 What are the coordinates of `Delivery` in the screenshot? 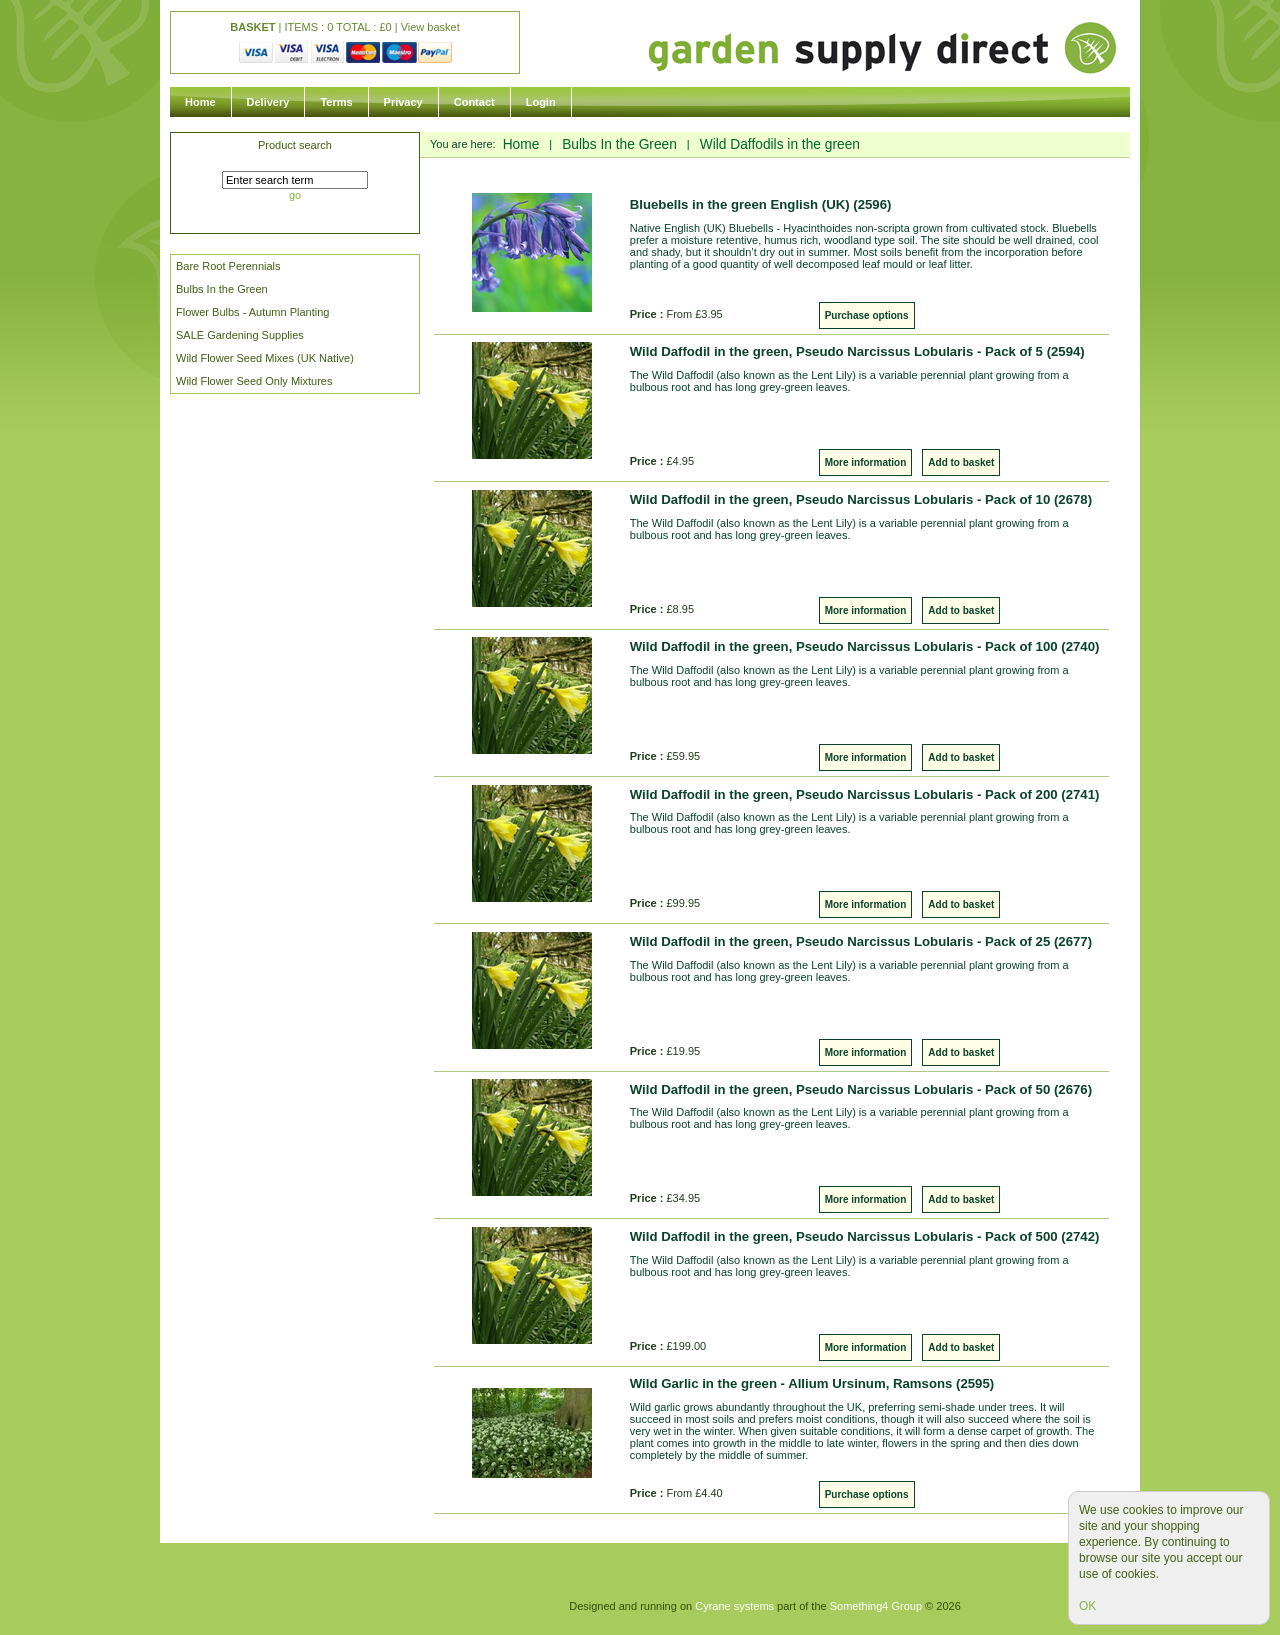 It's located at (268, 102).